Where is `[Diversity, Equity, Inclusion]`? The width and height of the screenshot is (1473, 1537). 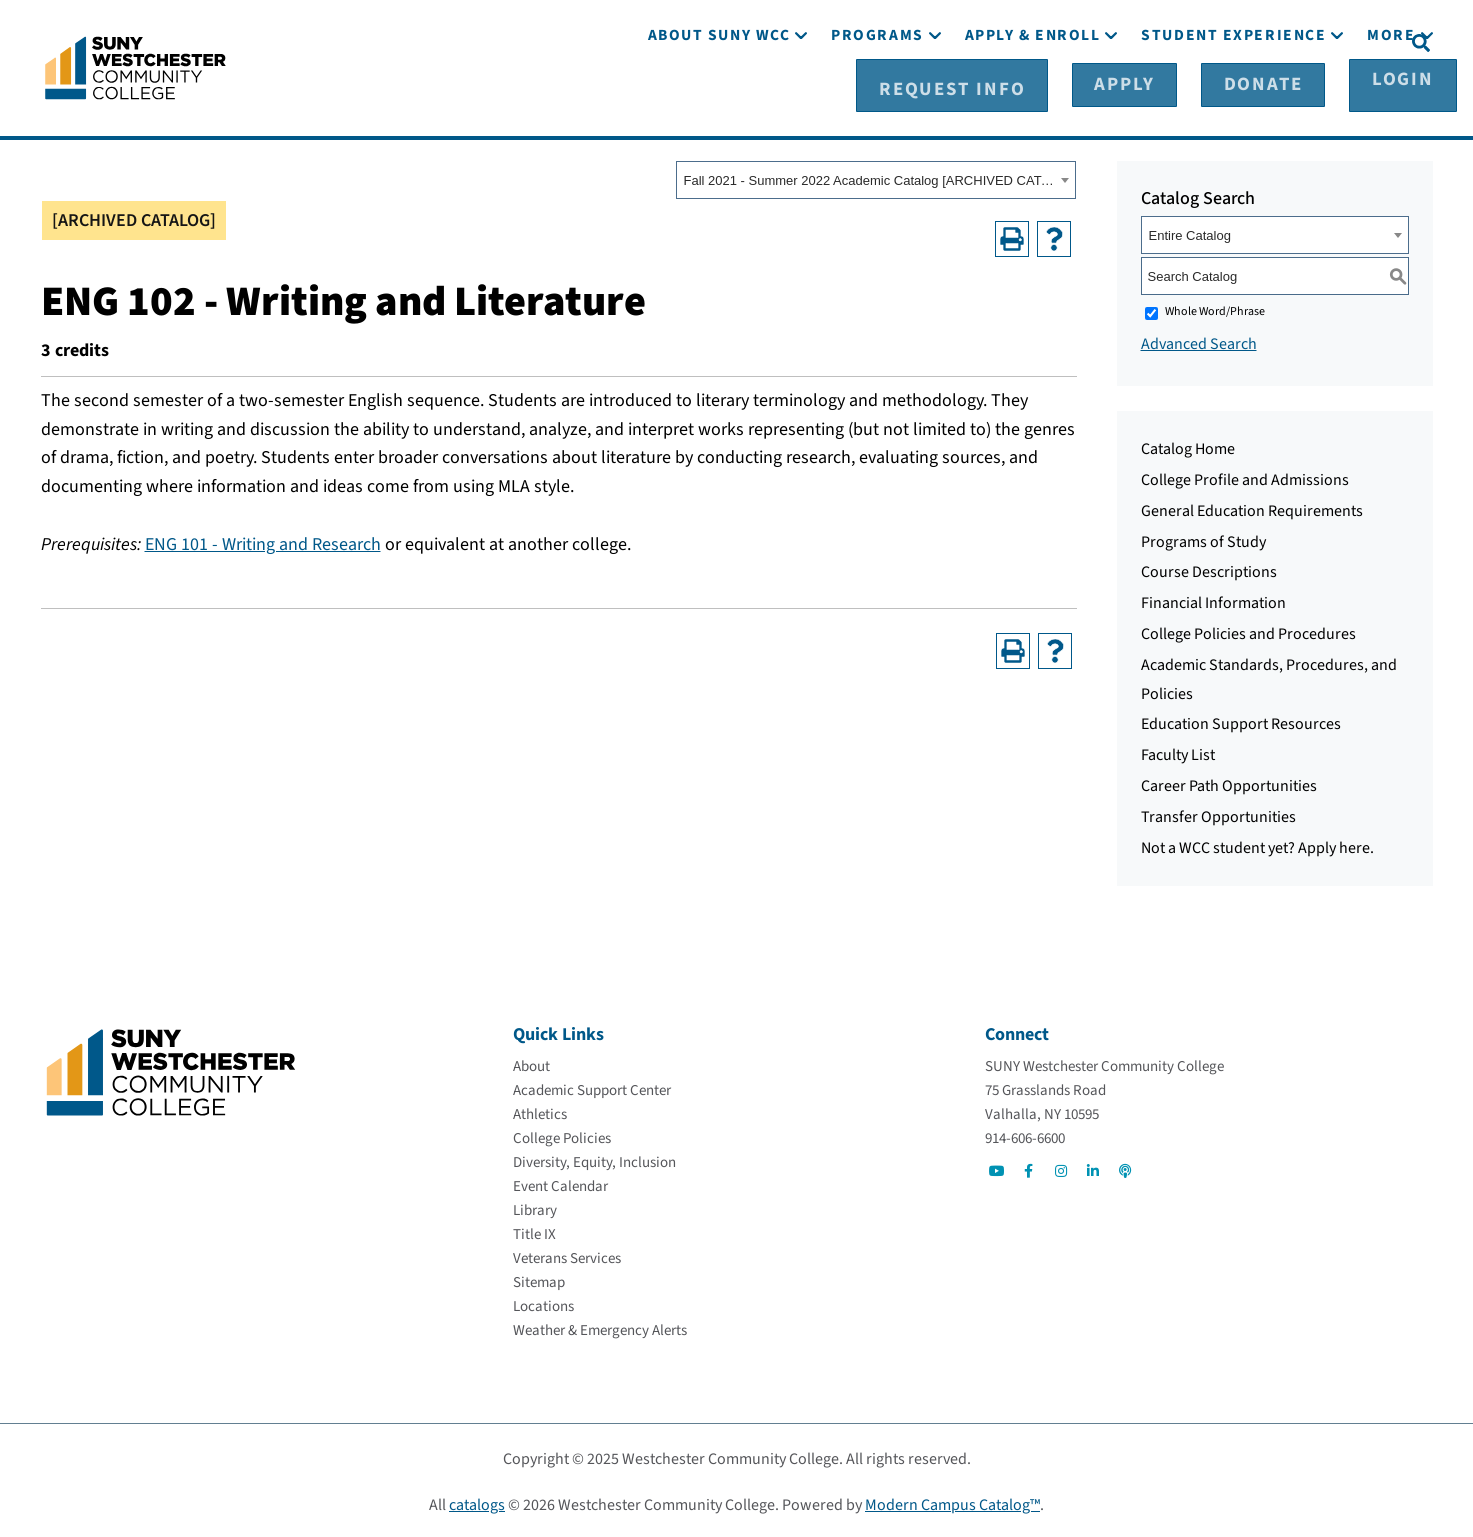
[Diversity, Equity, Inclusion] is located at coordinates (594, 1159).